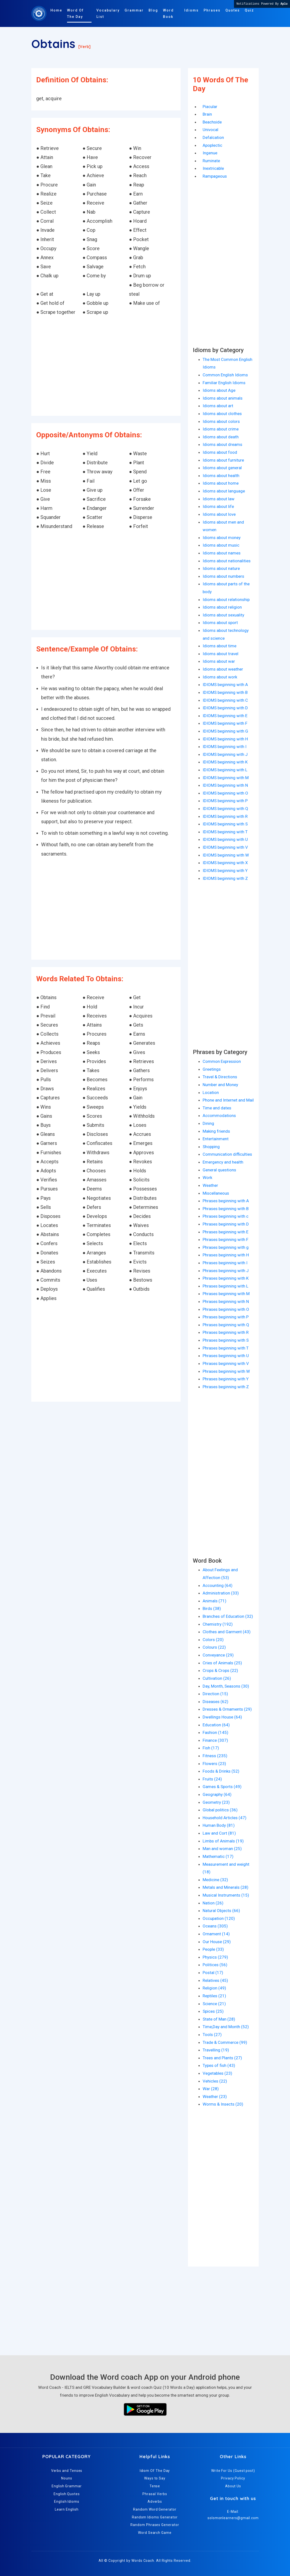 The image size is (290, 2576). Describe the element at coordinates (154, 2478) in the screenshot. I see `Ways to Say` at that location.